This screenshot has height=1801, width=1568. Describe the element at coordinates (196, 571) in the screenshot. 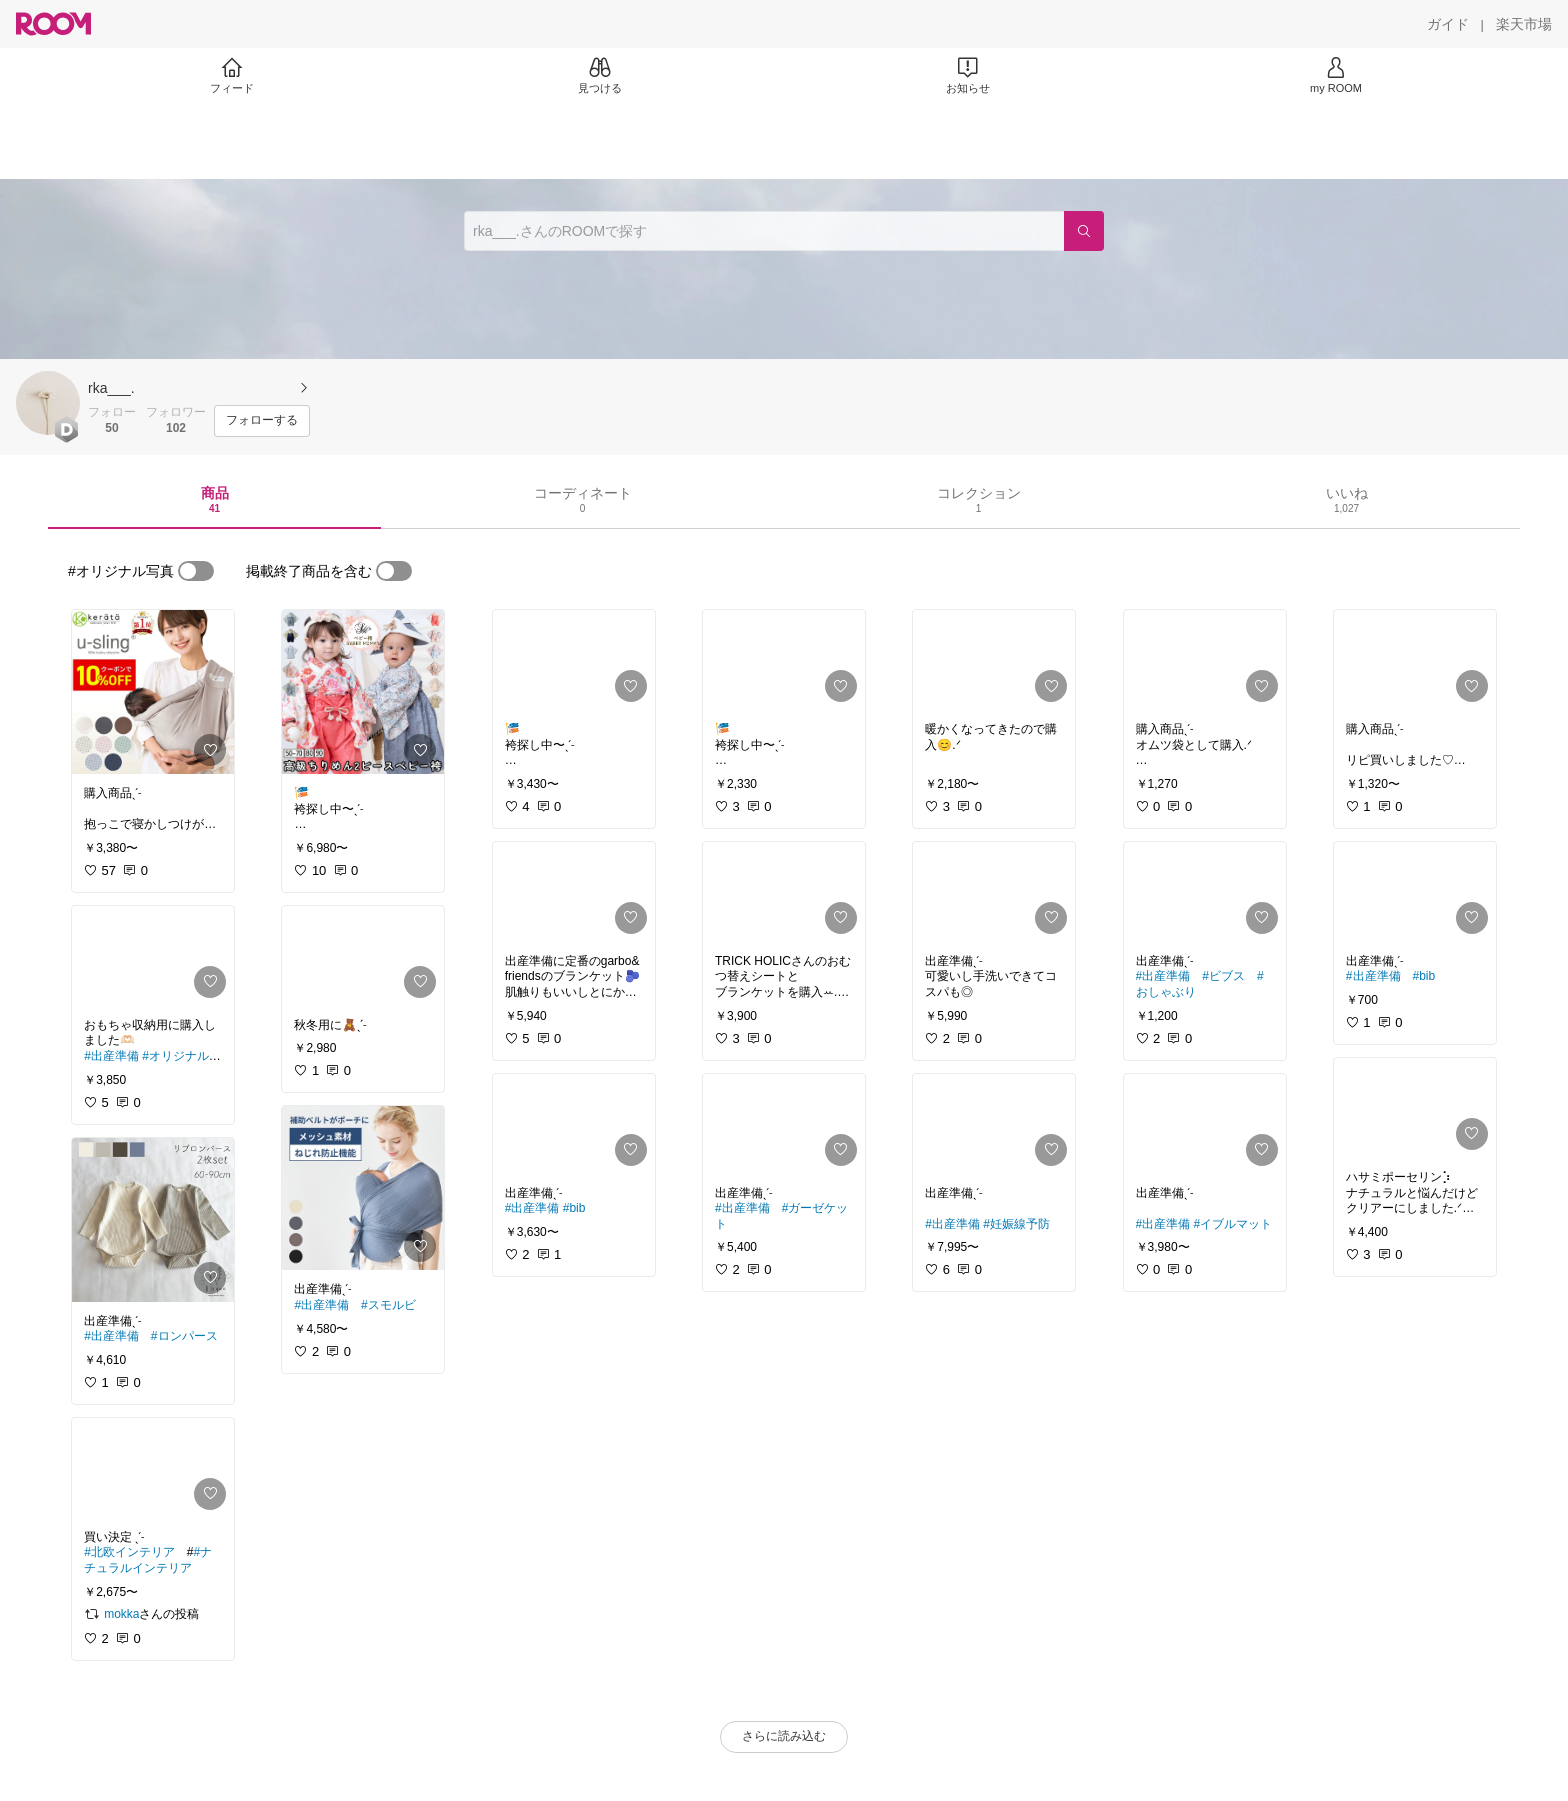

I see `[switch]` at that location.